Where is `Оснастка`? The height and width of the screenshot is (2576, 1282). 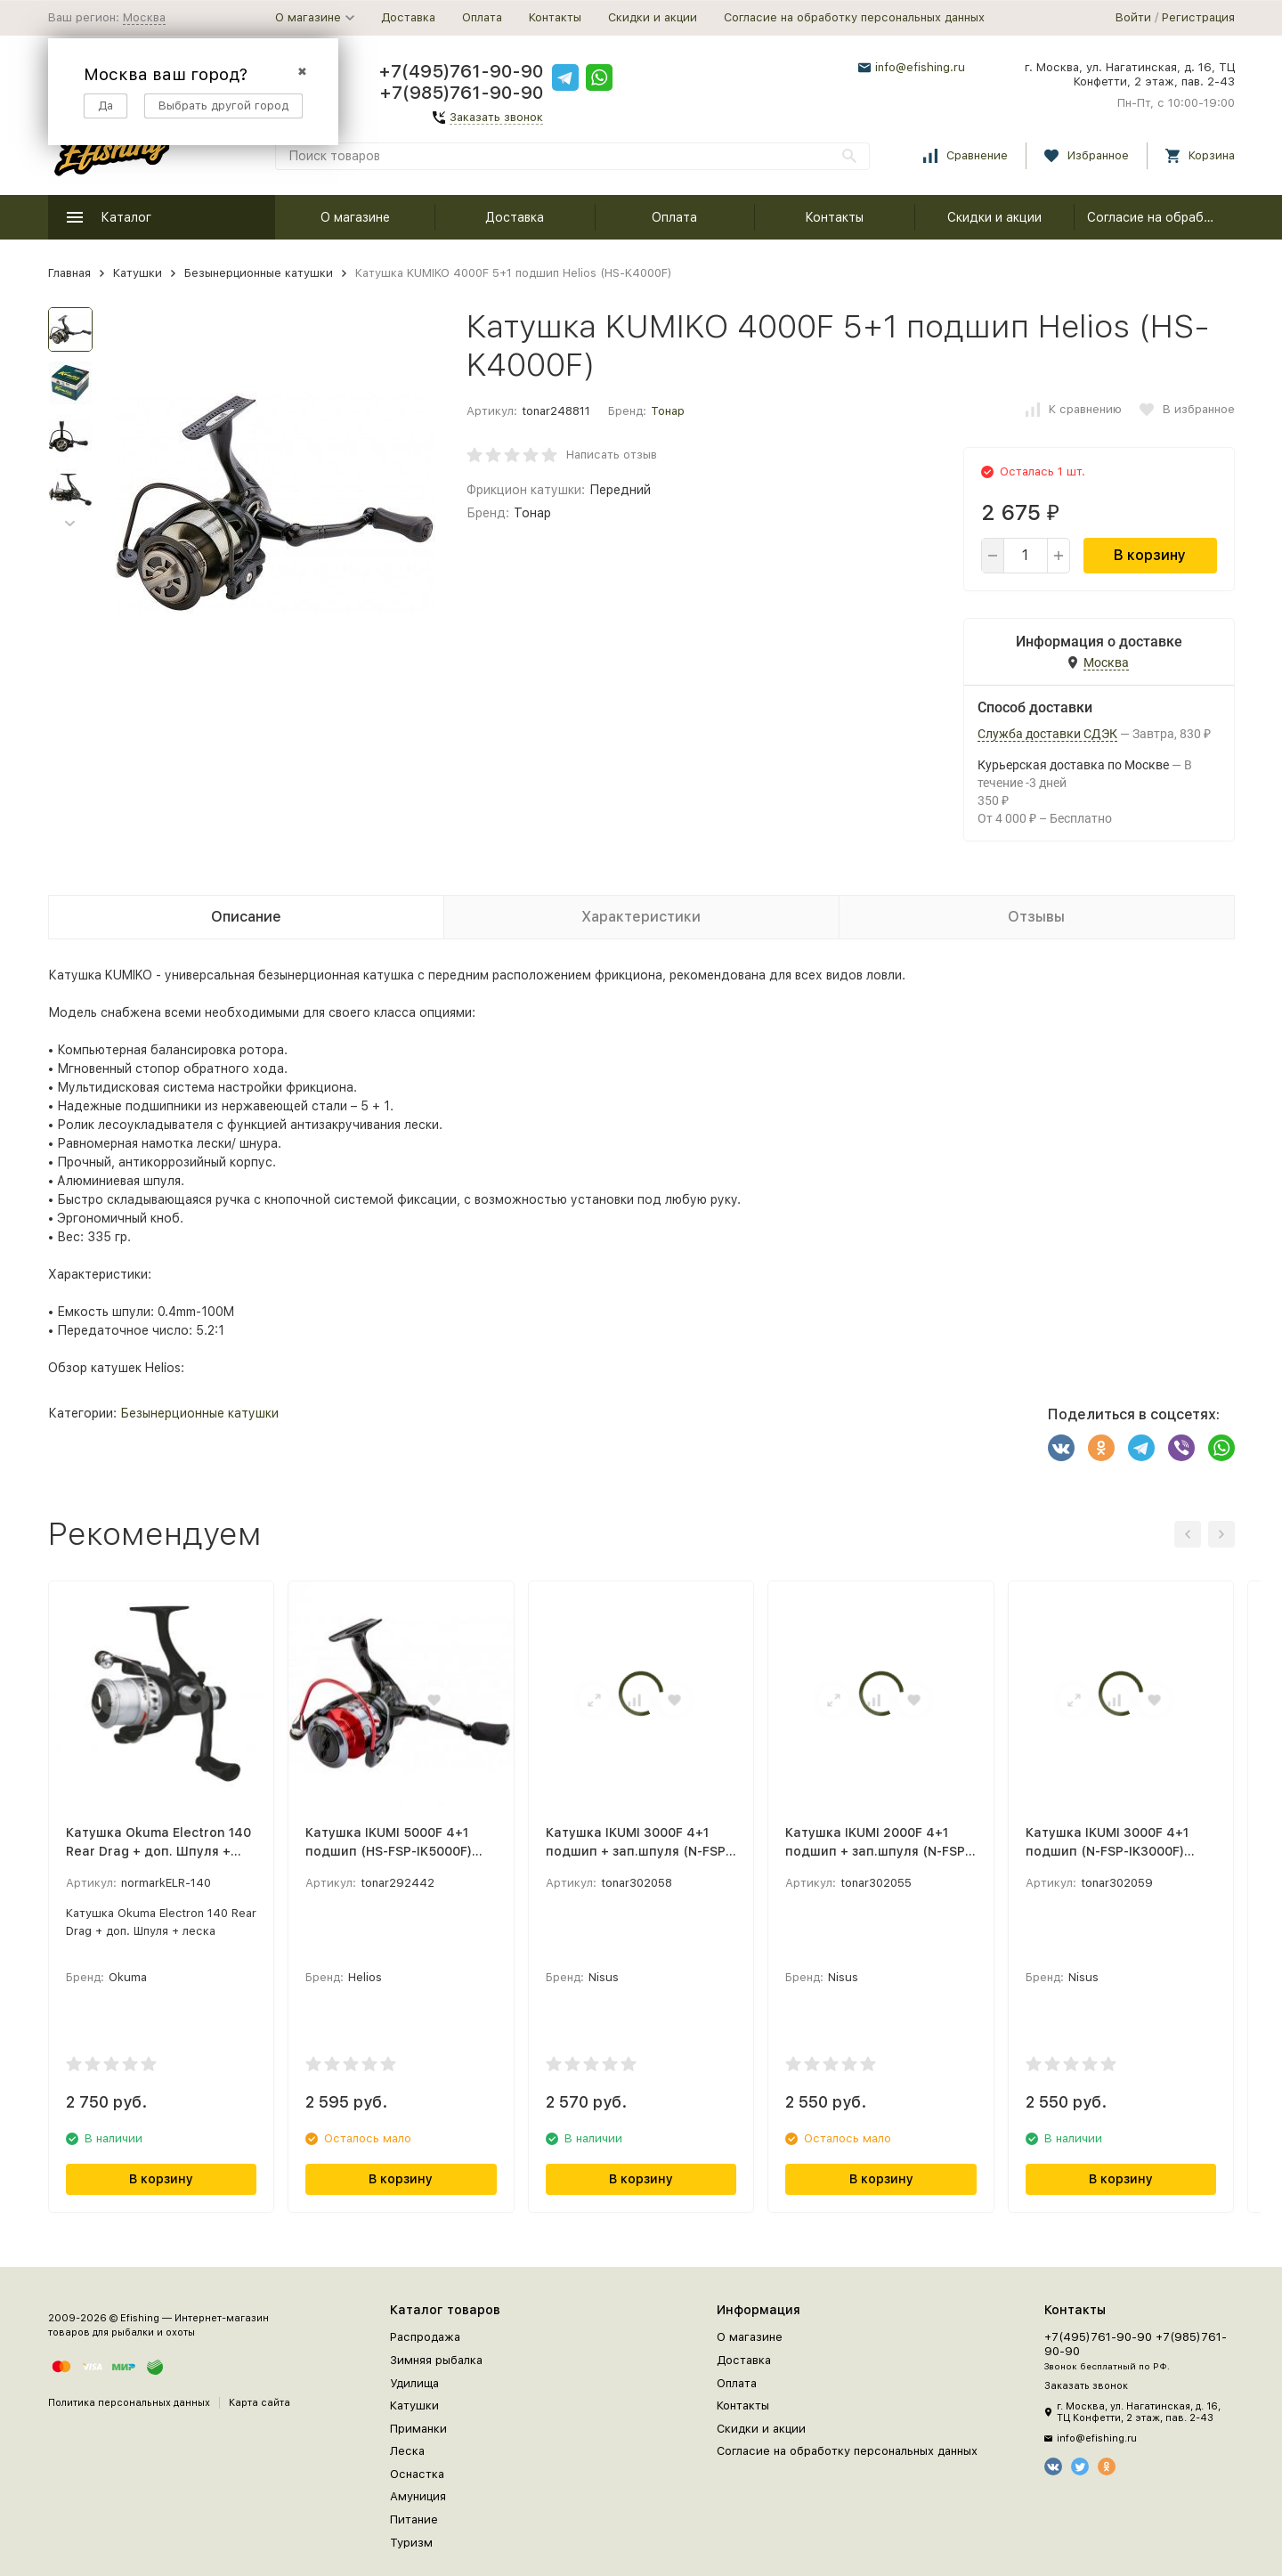
Оснастка is located at coordinates (417, 2474).